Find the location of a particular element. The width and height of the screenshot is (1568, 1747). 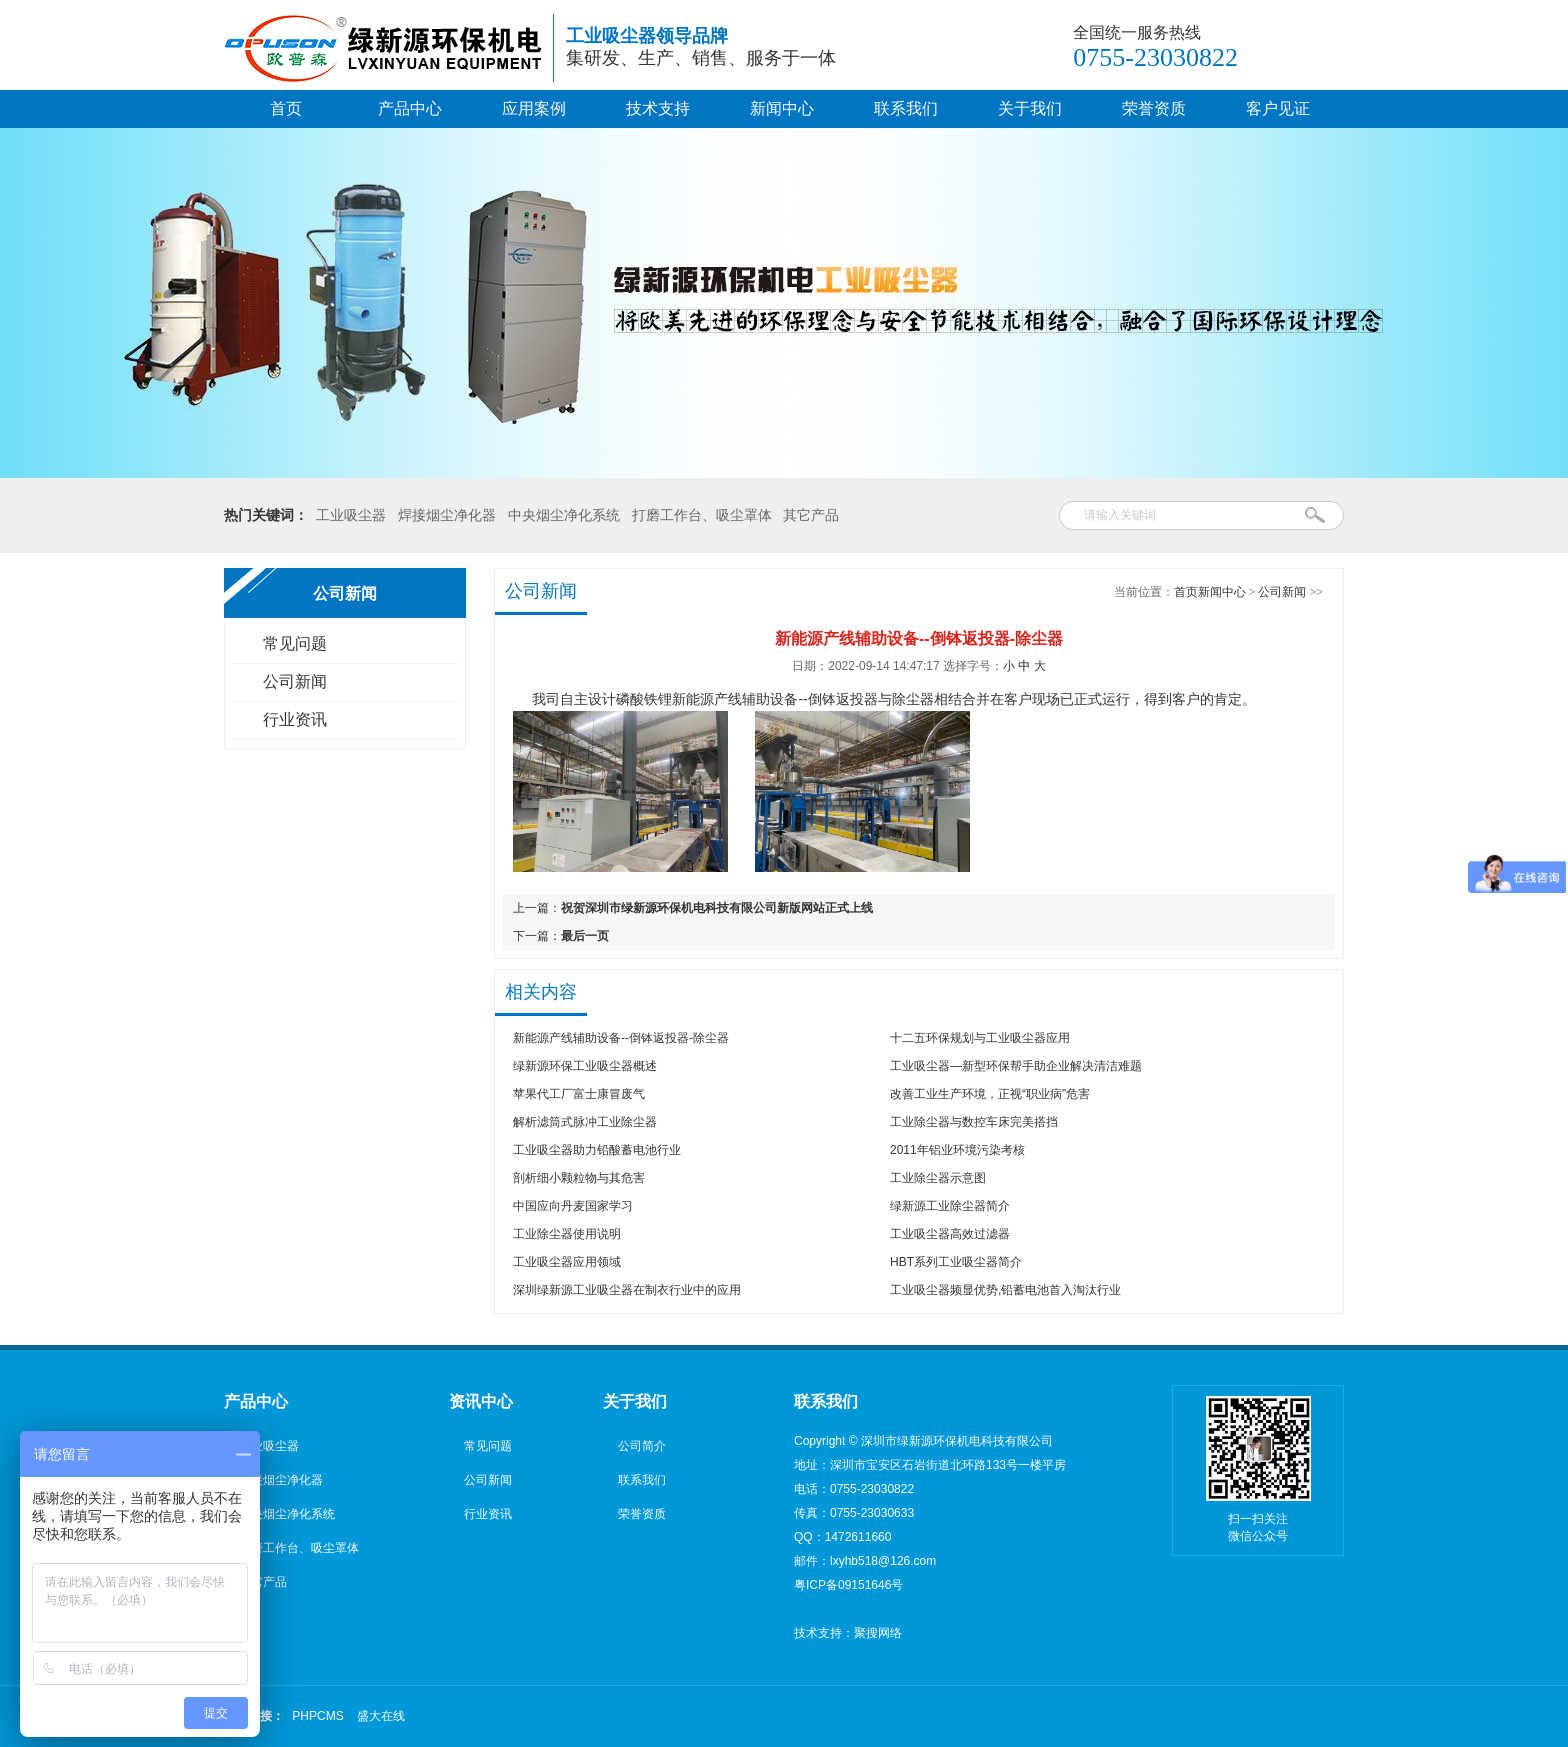

苹果代工厂富士康冒废气 is located at coordinates (579, 1094).